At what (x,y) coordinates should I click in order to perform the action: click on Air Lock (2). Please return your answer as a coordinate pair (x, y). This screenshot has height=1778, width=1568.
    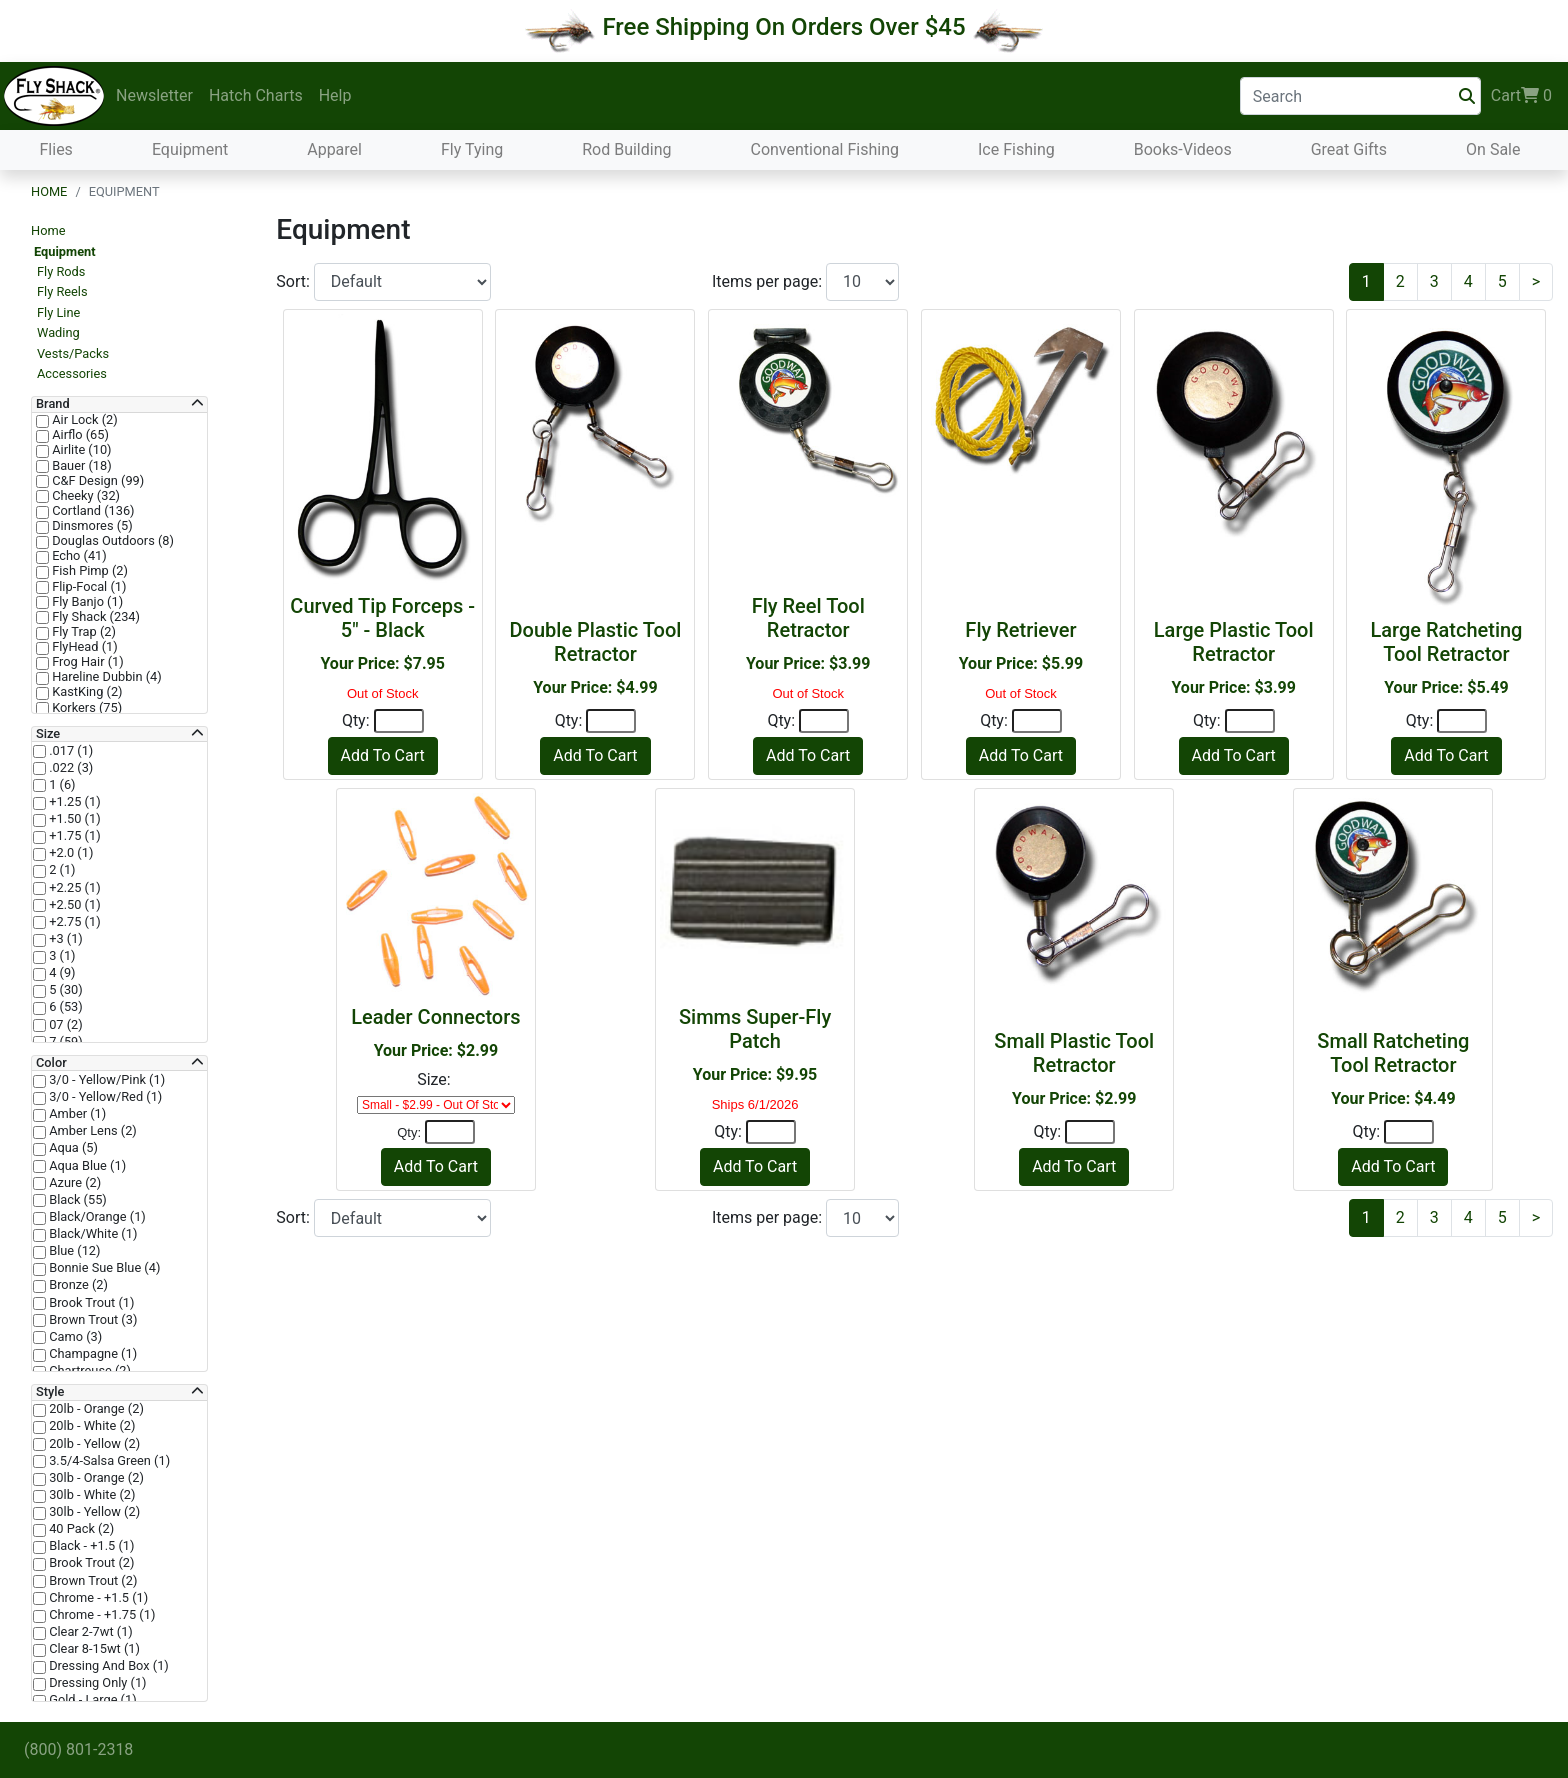
    Looking at the image, I should click on (83, 420).